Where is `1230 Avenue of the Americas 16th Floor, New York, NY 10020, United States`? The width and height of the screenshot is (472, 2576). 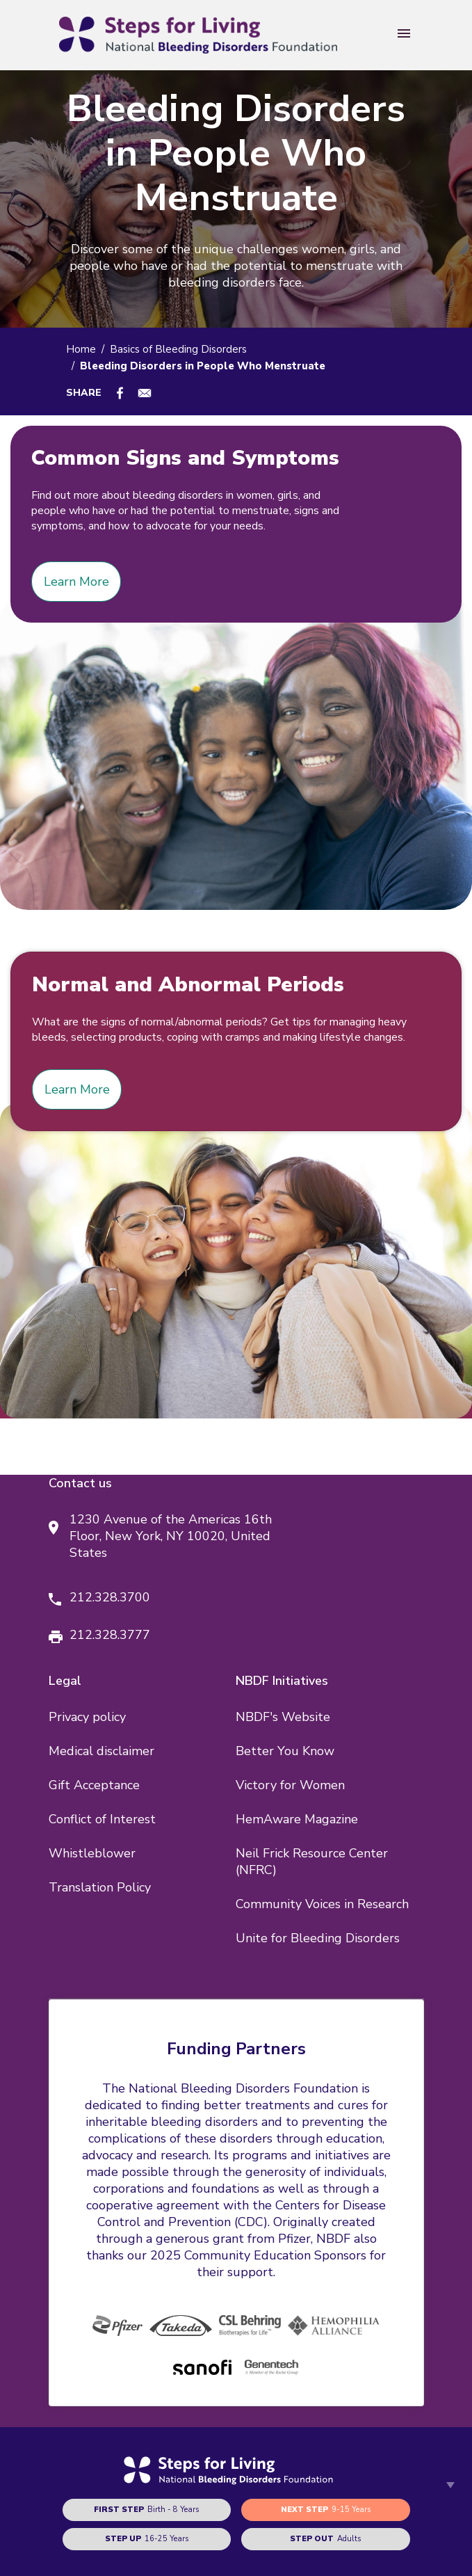 1230 Avenue of the Americas 16th Floor, New York, NY 10020, United States is located at coordinates (171, 1536).